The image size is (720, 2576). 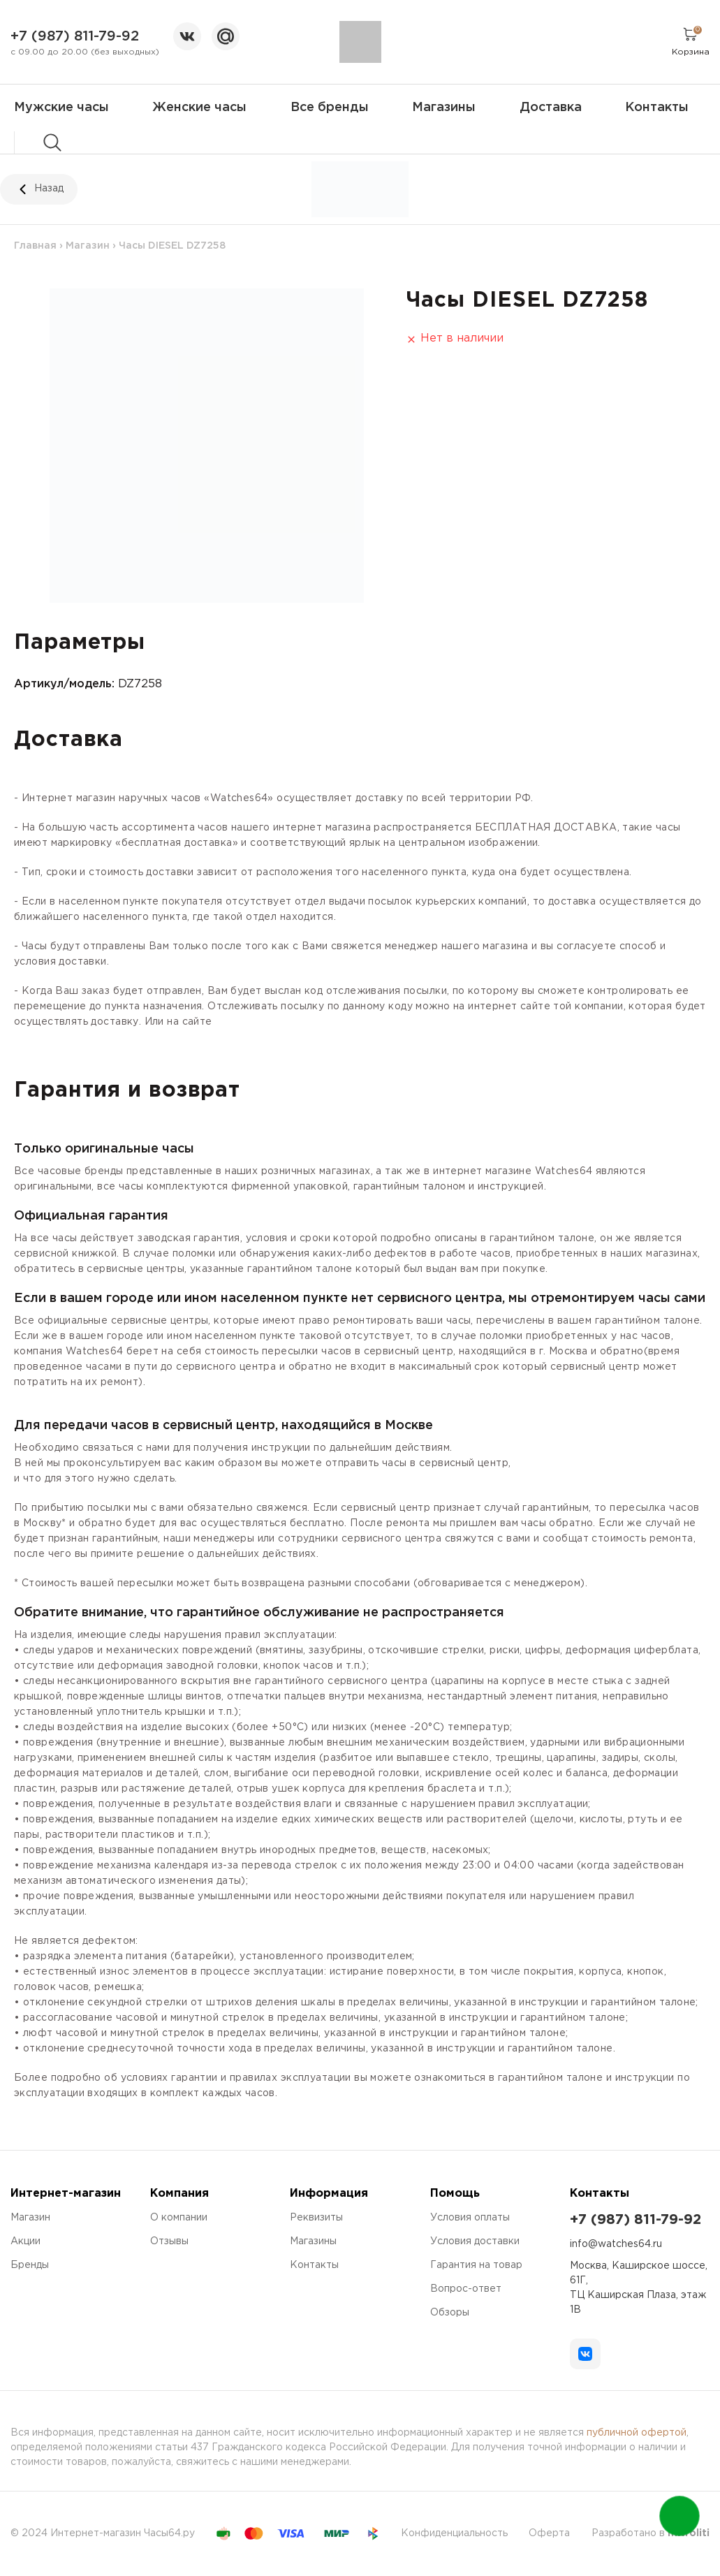 I want to click on Разработано в, so click(x=651, y=2533).